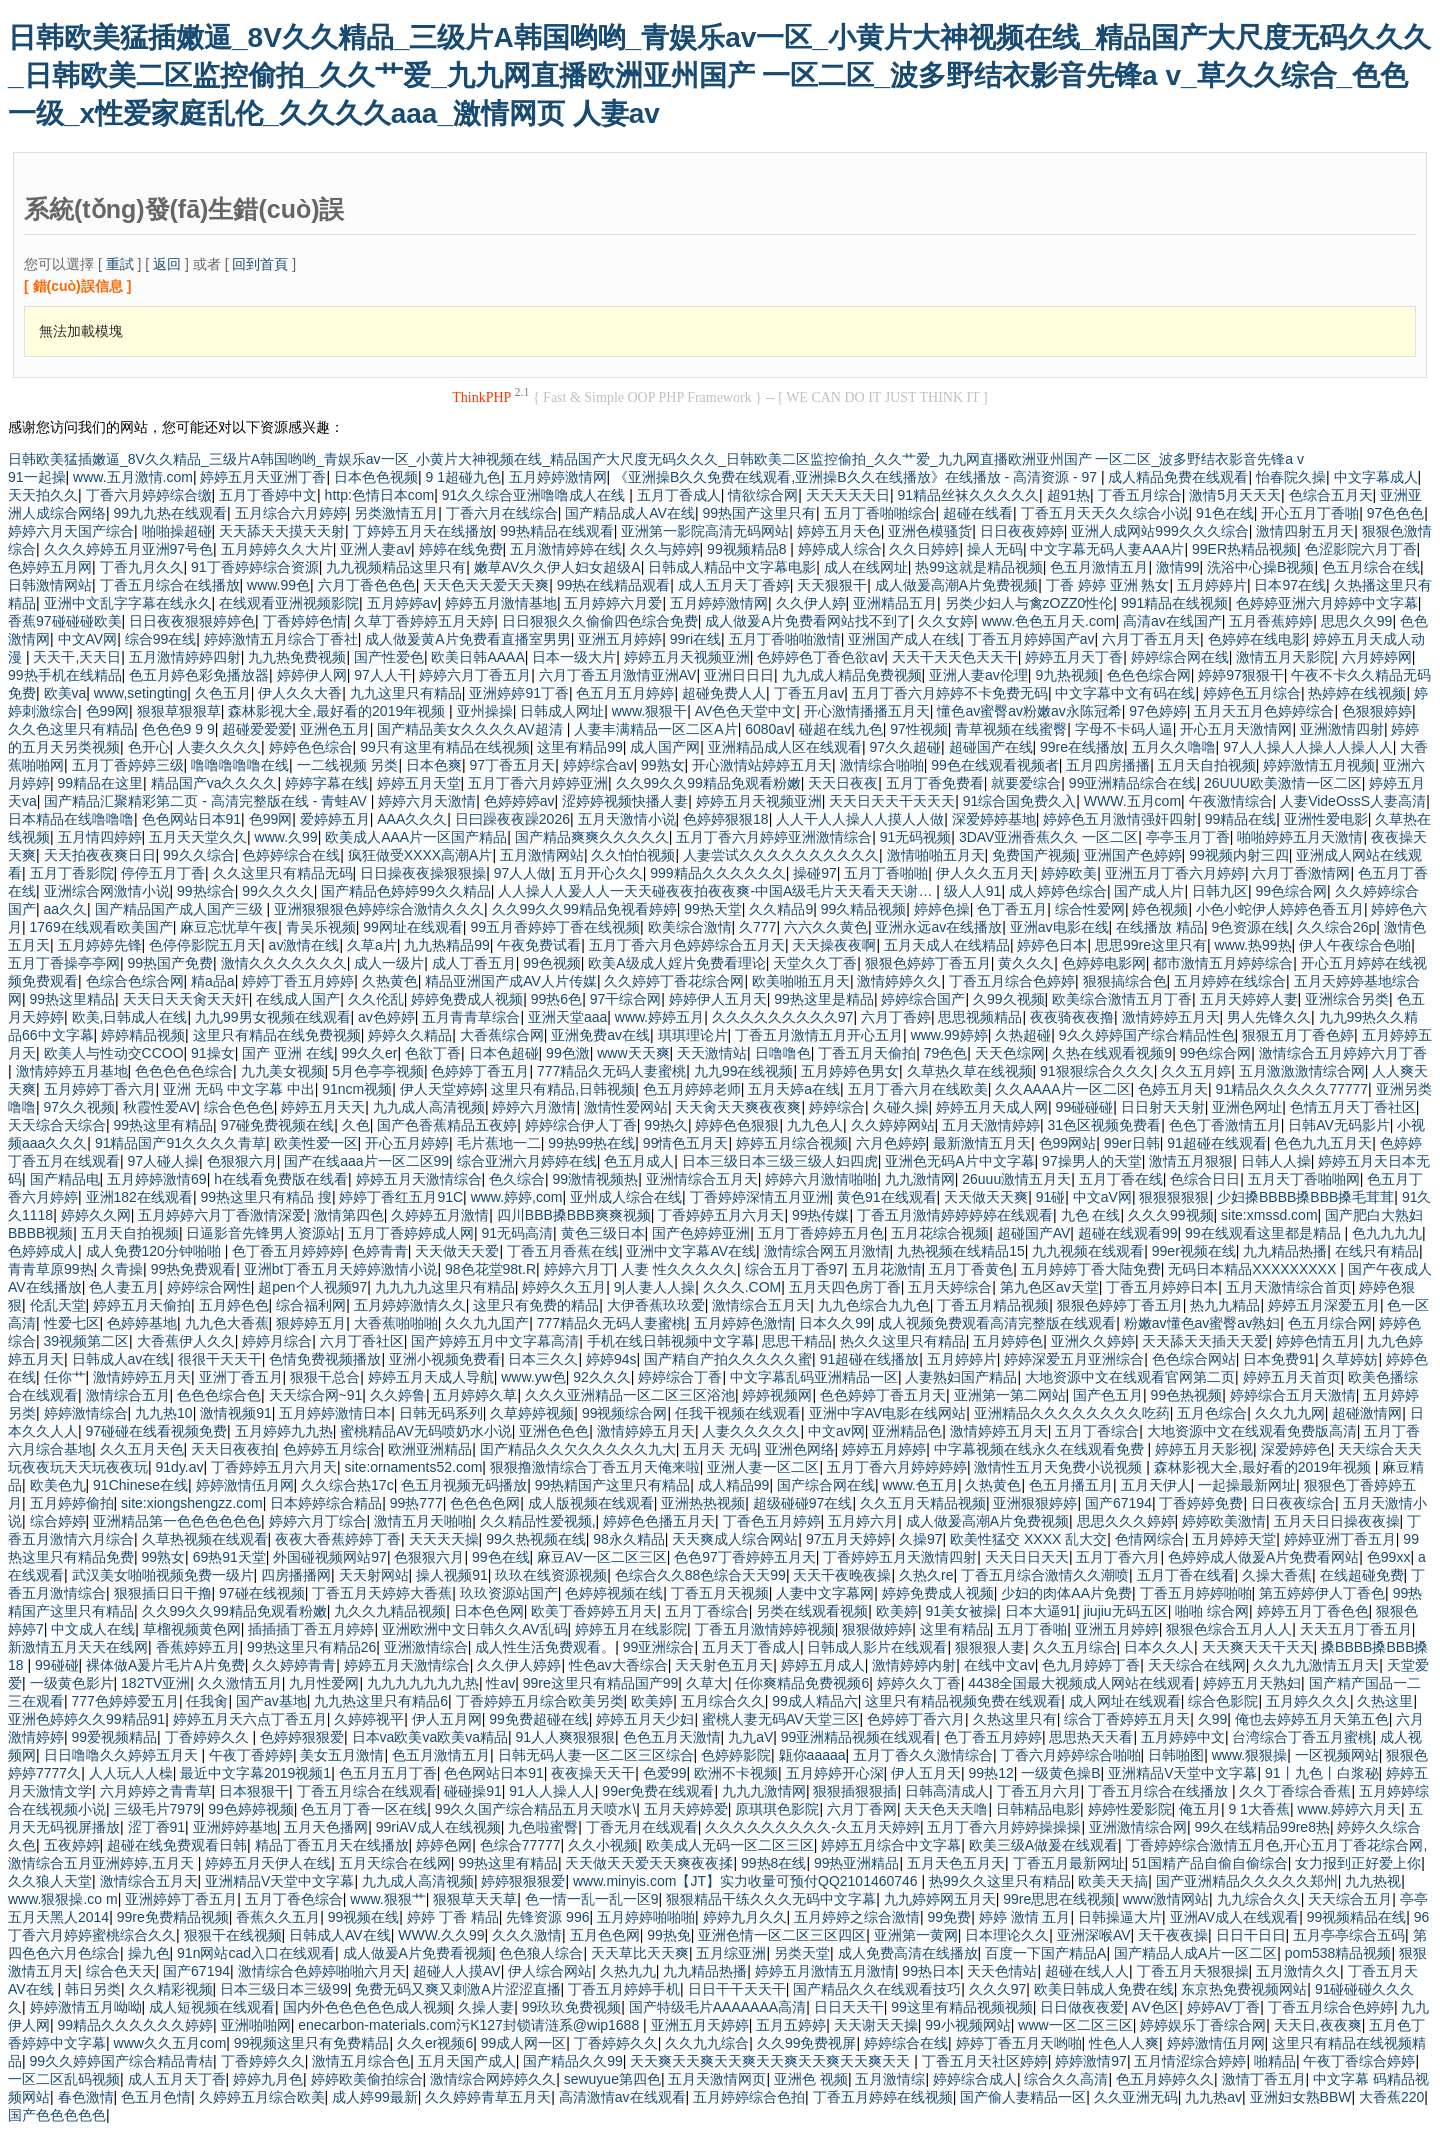  Describe the element at coordinates (1296, 1449) in the screenshot. I see `深爱婷婷色` at that location.